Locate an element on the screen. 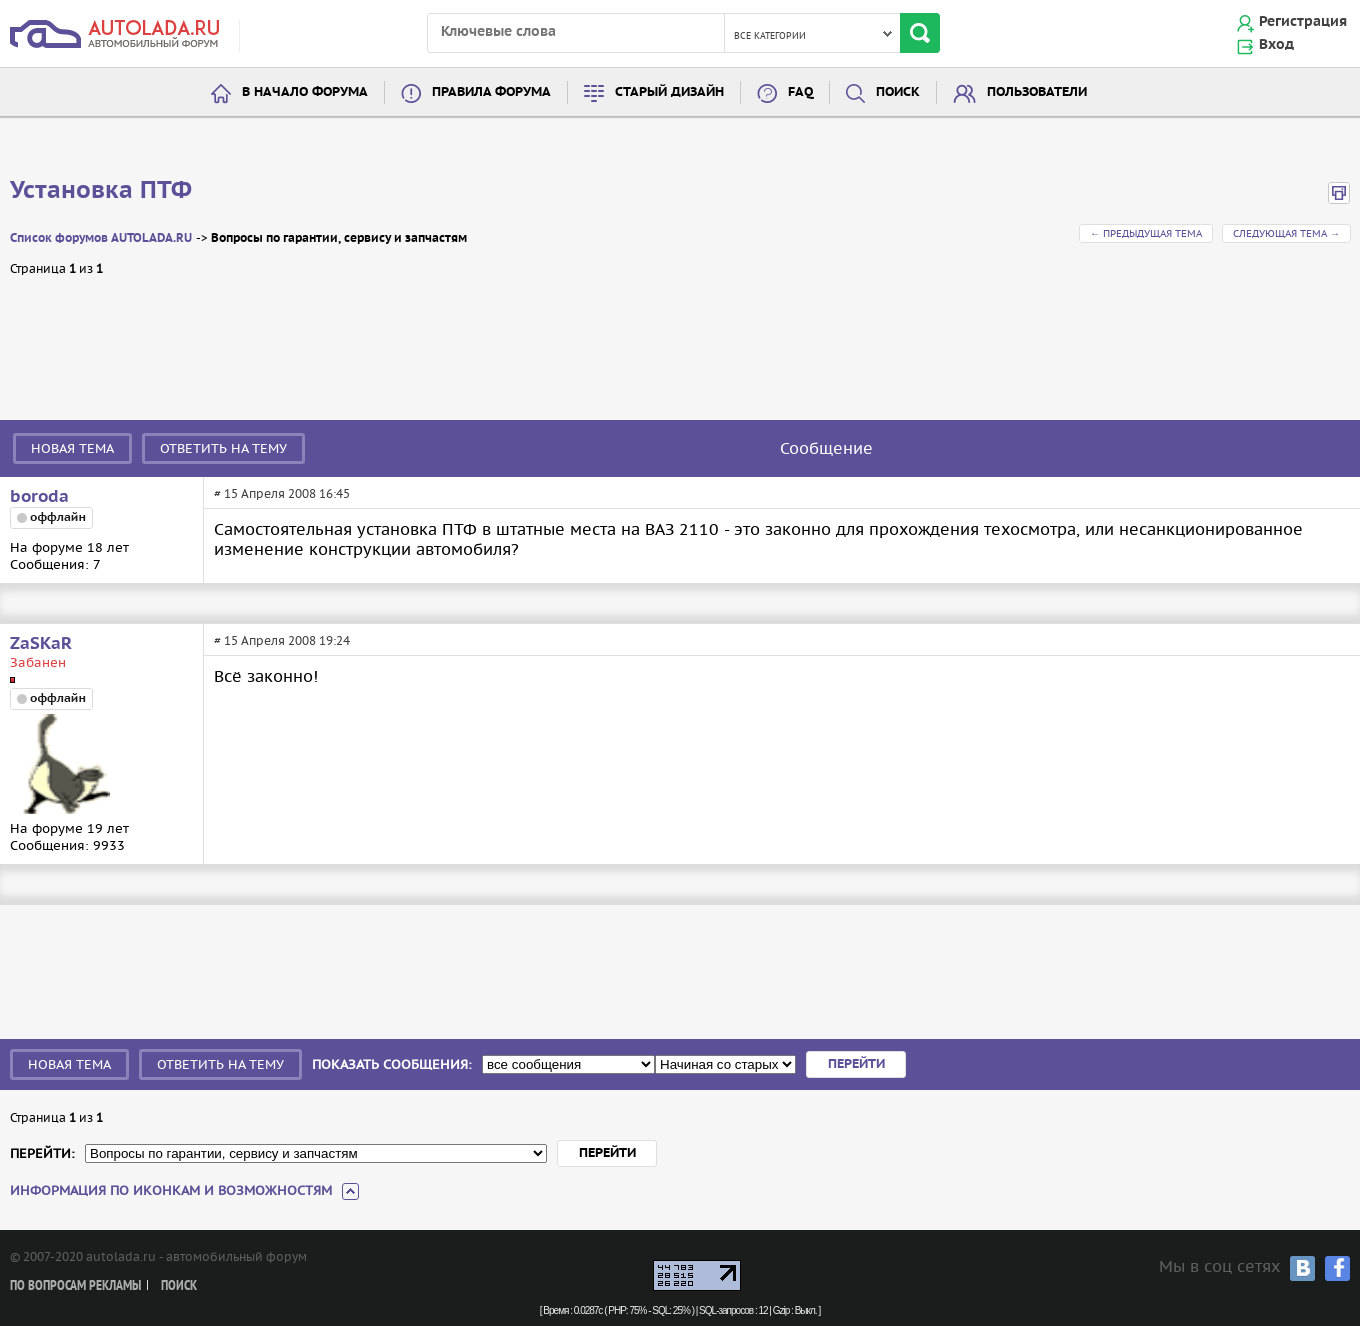 This screenshot has height=1326, width=1360. Регистрация is located at coordinates (1303, 22).